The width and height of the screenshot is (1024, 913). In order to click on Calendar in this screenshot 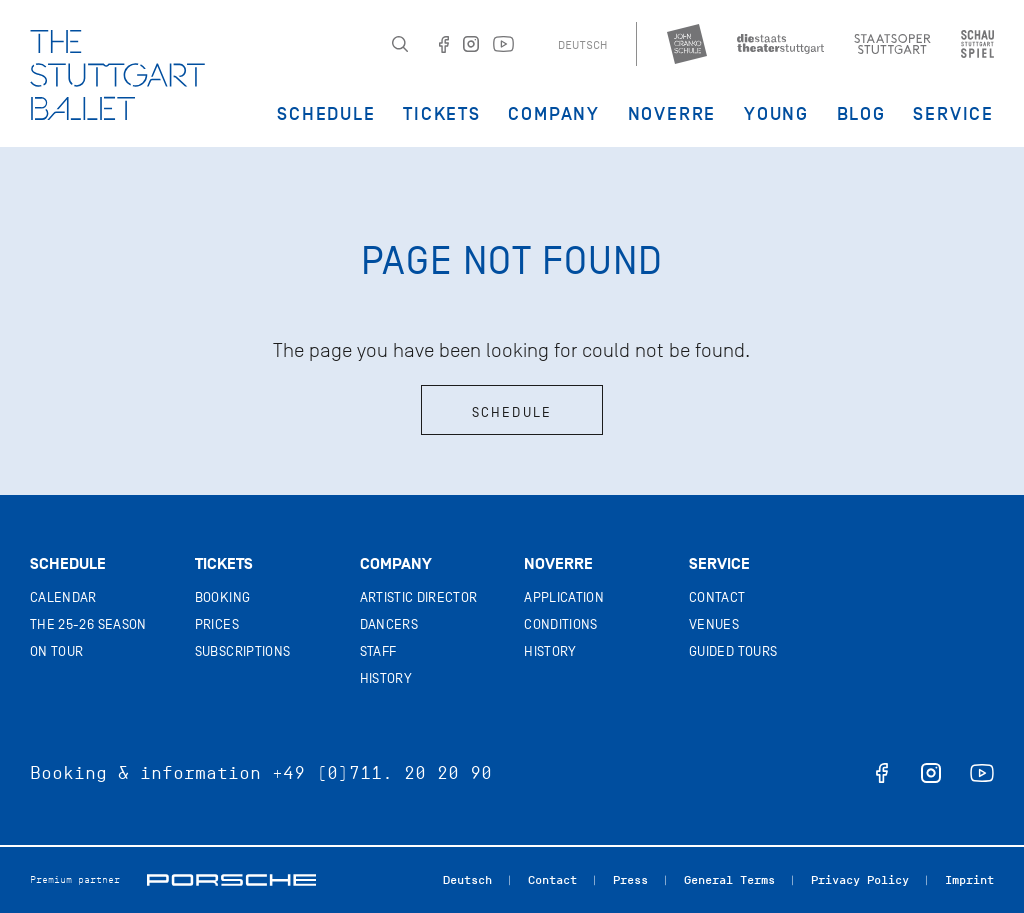, I will do `click(63, 597)`.